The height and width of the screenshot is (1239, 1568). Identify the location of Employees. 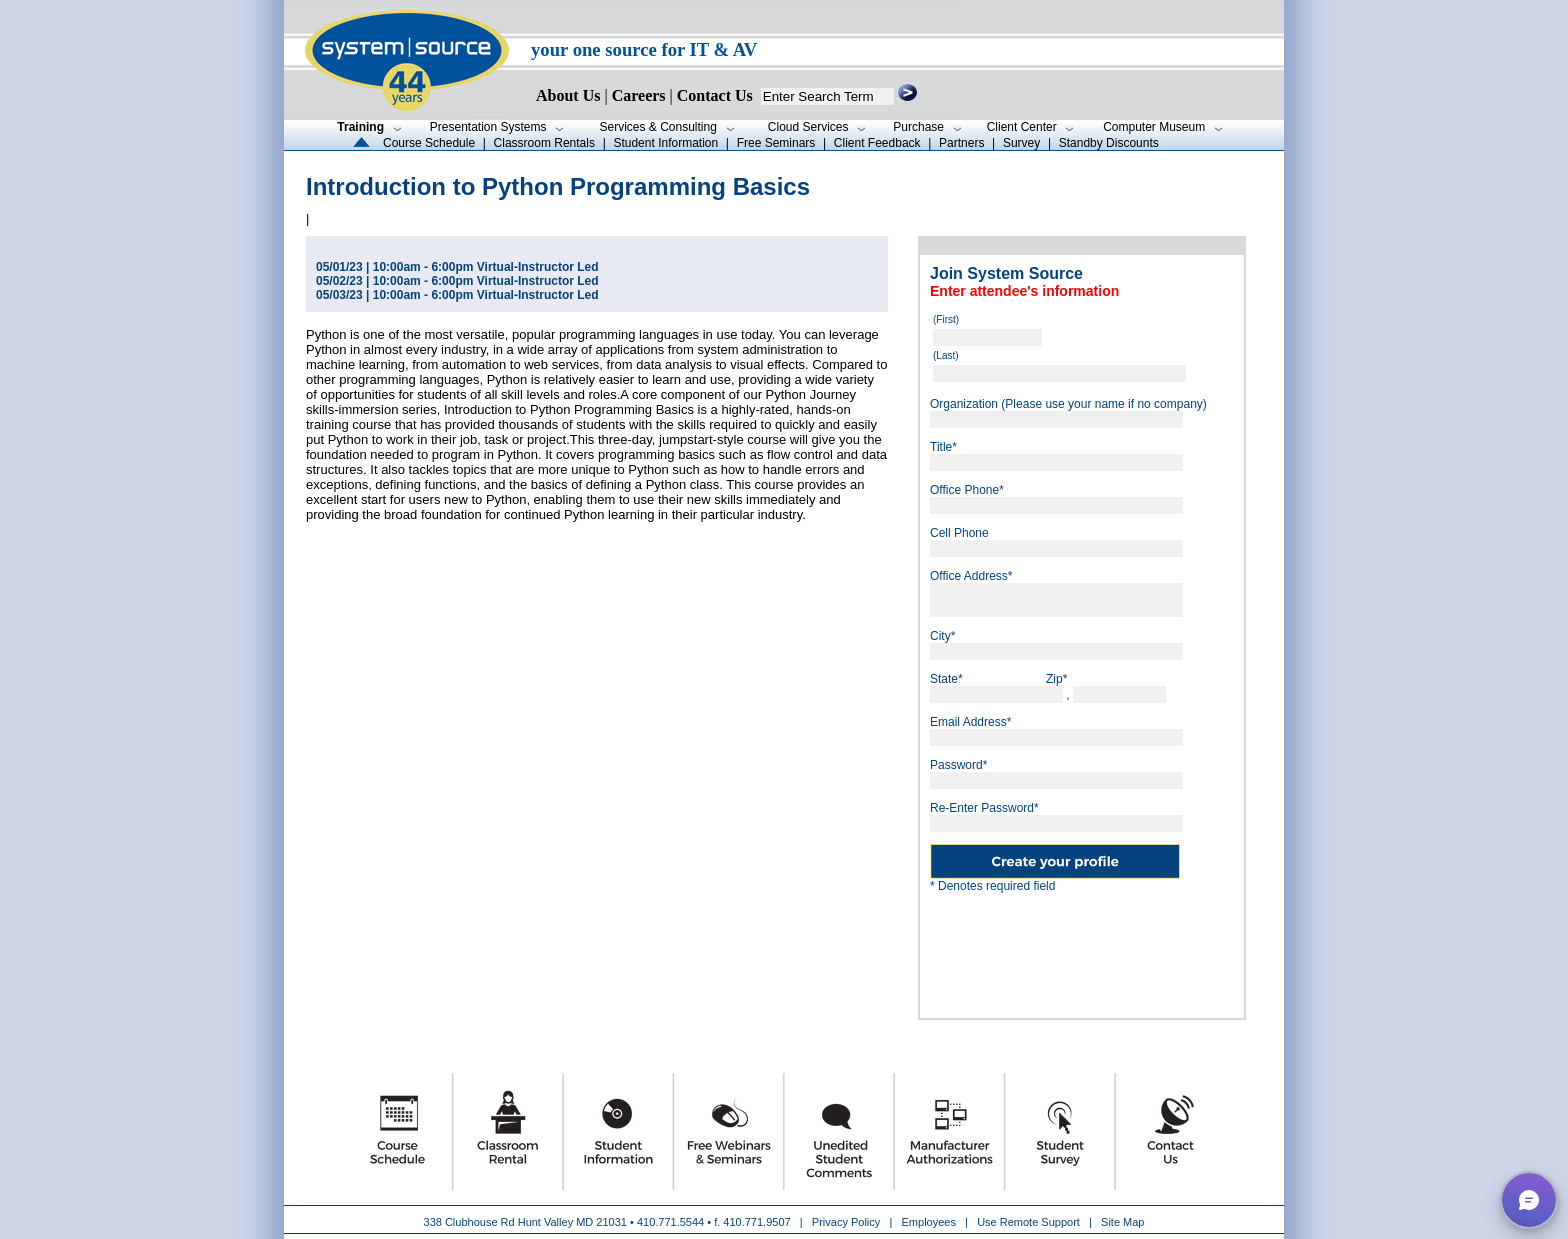
(929, 1222).